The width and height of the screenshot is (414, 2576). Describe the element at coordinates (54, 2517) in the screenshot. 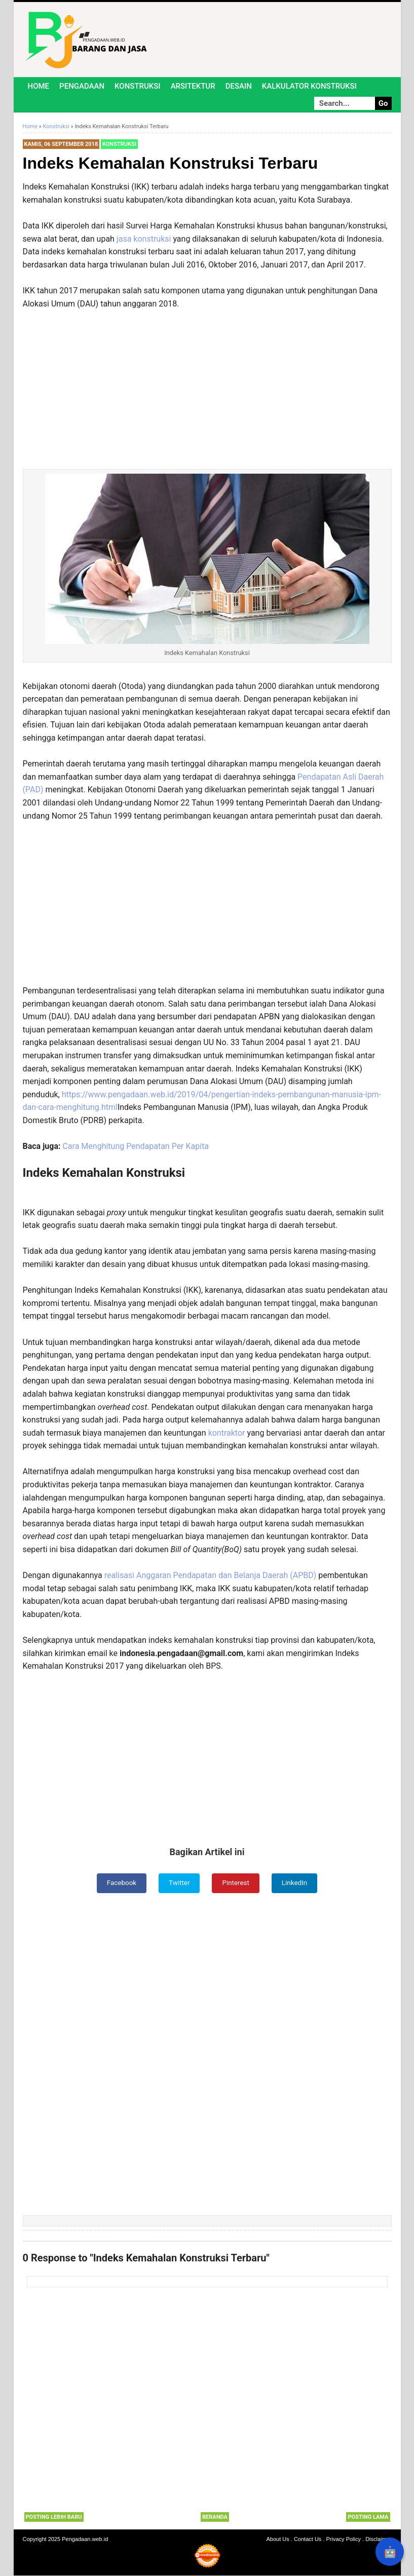

I see `Posting Lebih Baru` at that location.